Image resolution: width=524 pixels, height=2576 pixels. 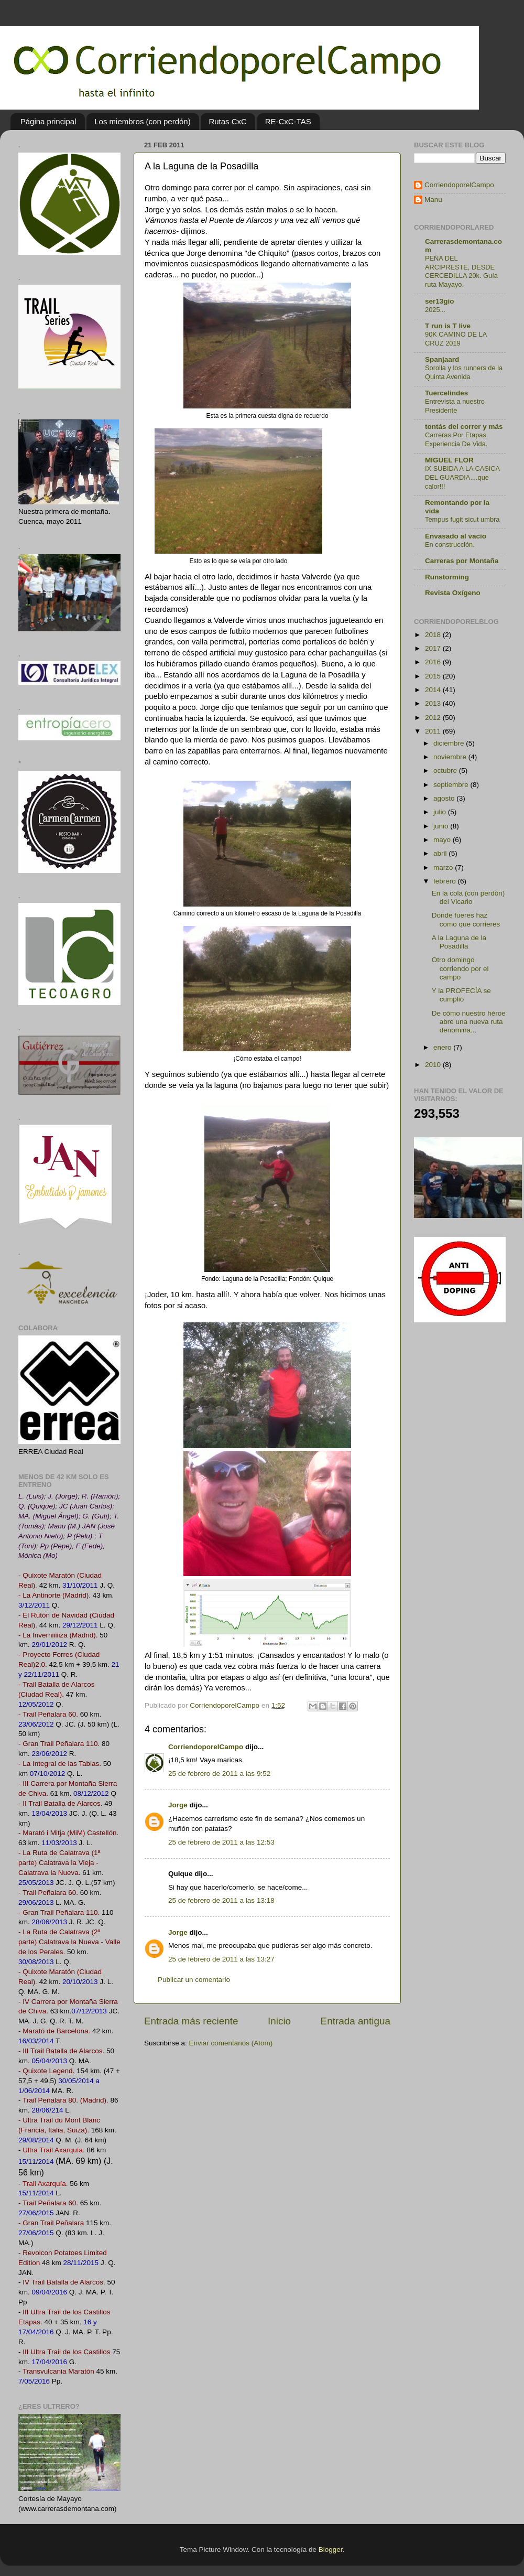 I want to click on Publicar un comentario, so click(x=194, y=1980).